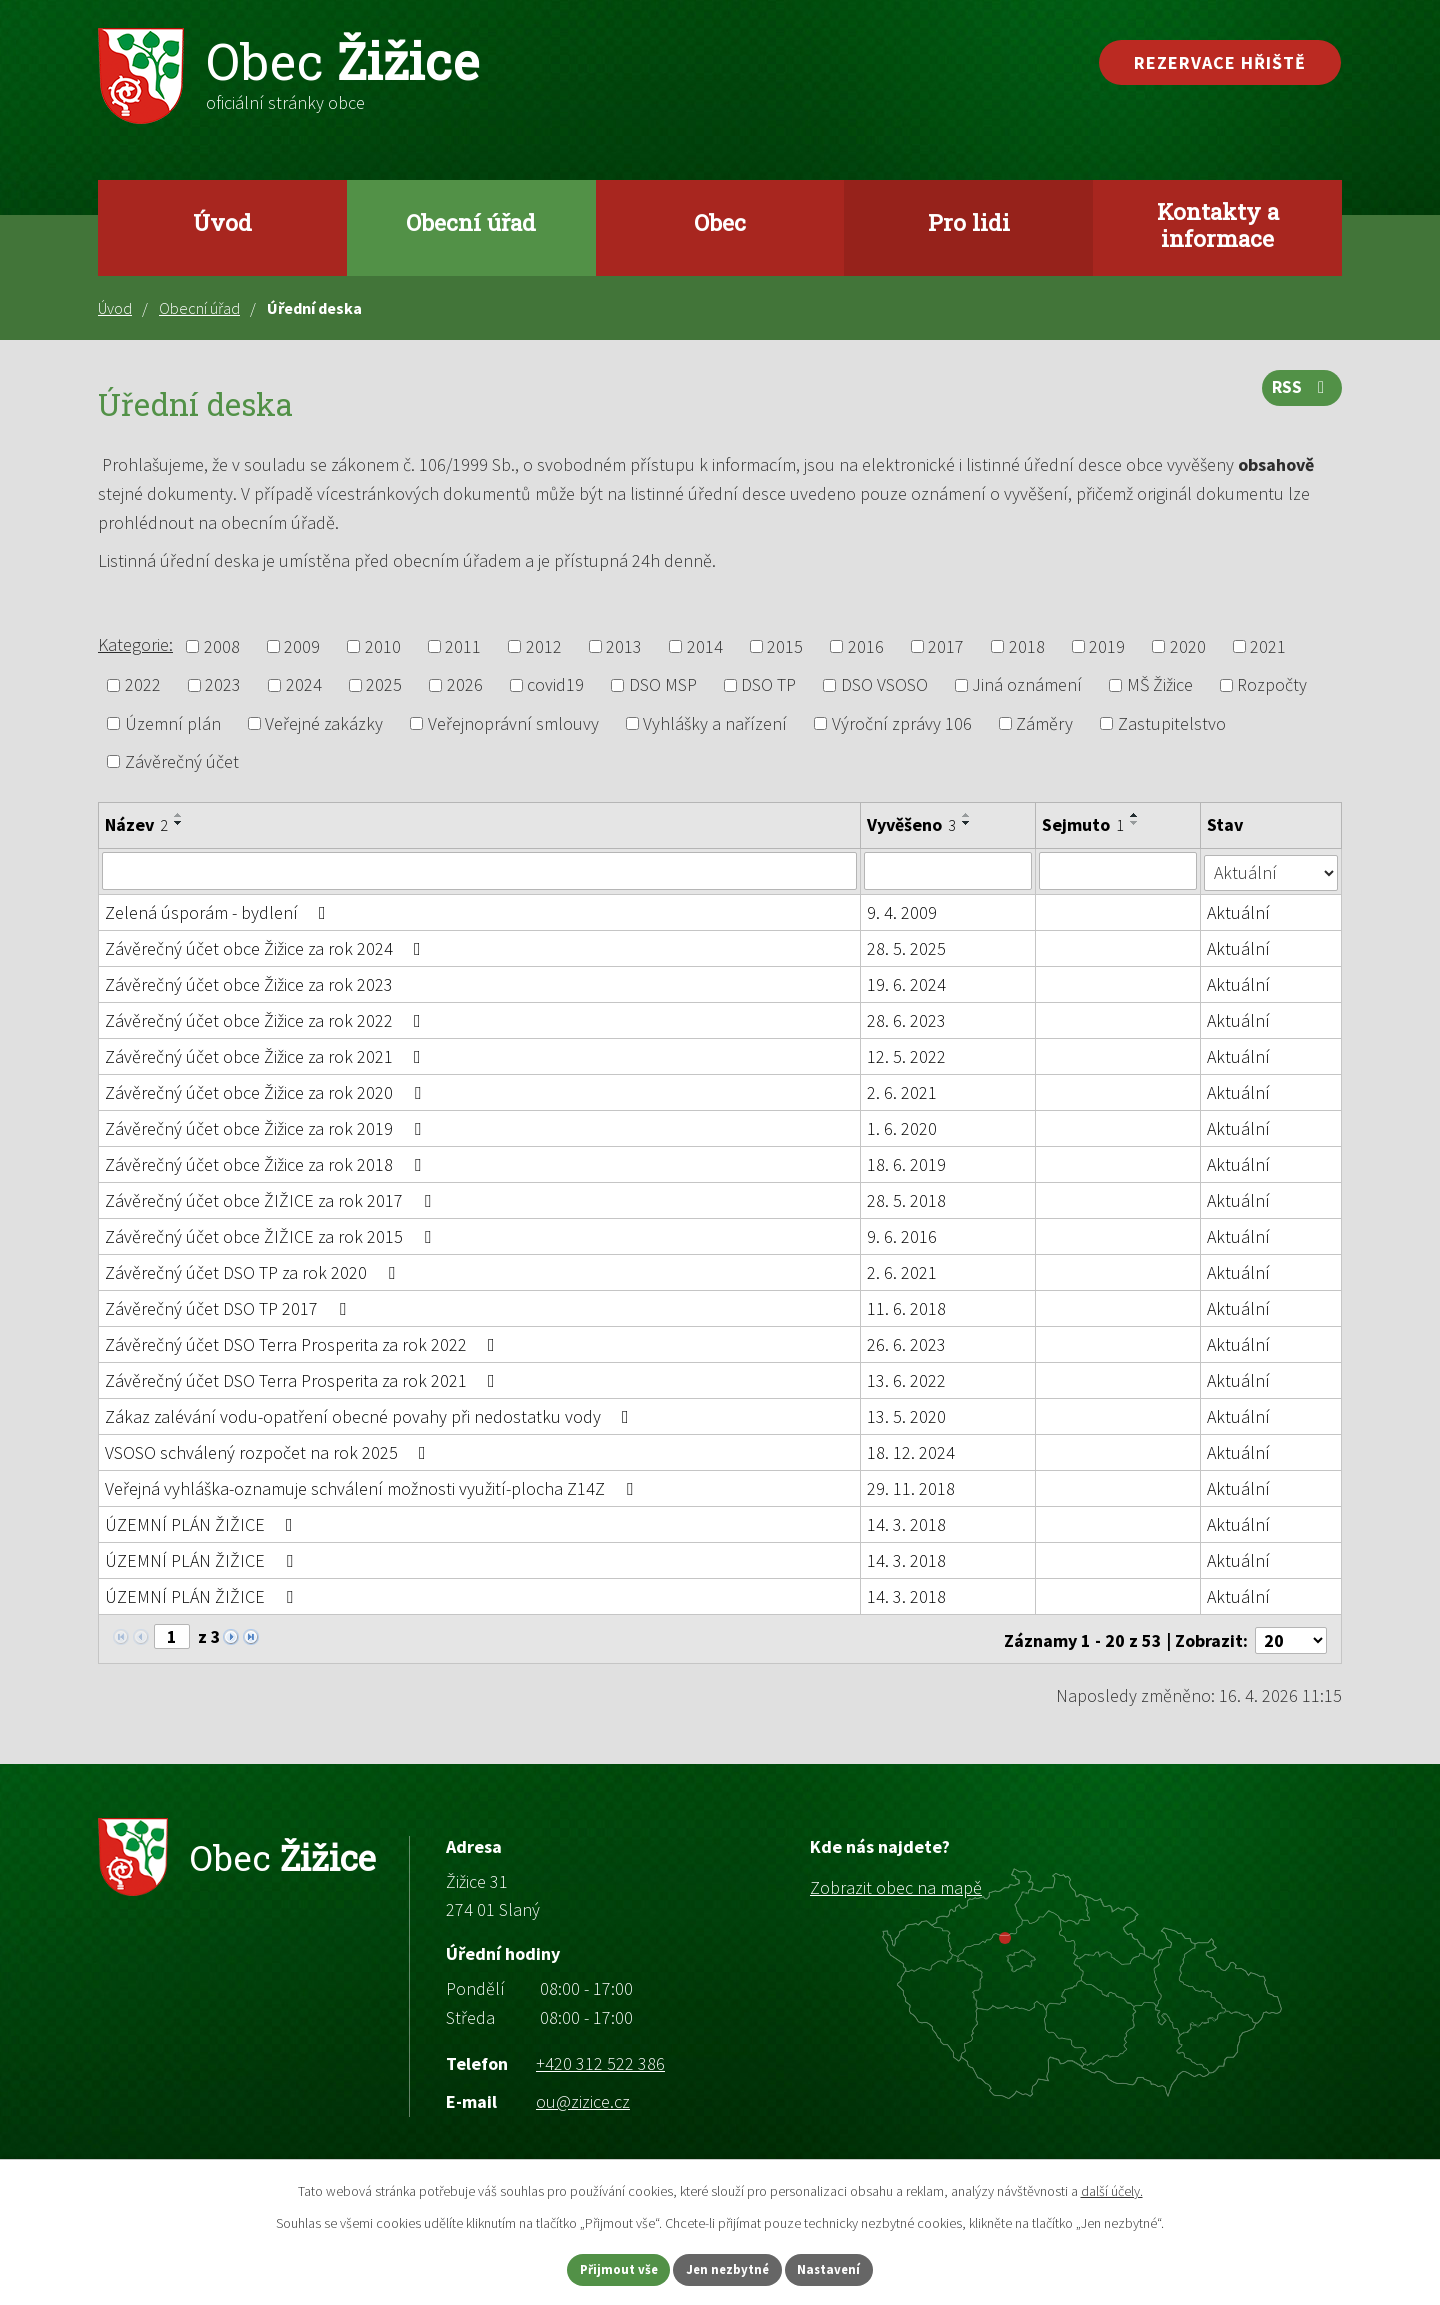  Describe the element at coordinates (785, 646) in the screenshot. I see `2015` at that location.